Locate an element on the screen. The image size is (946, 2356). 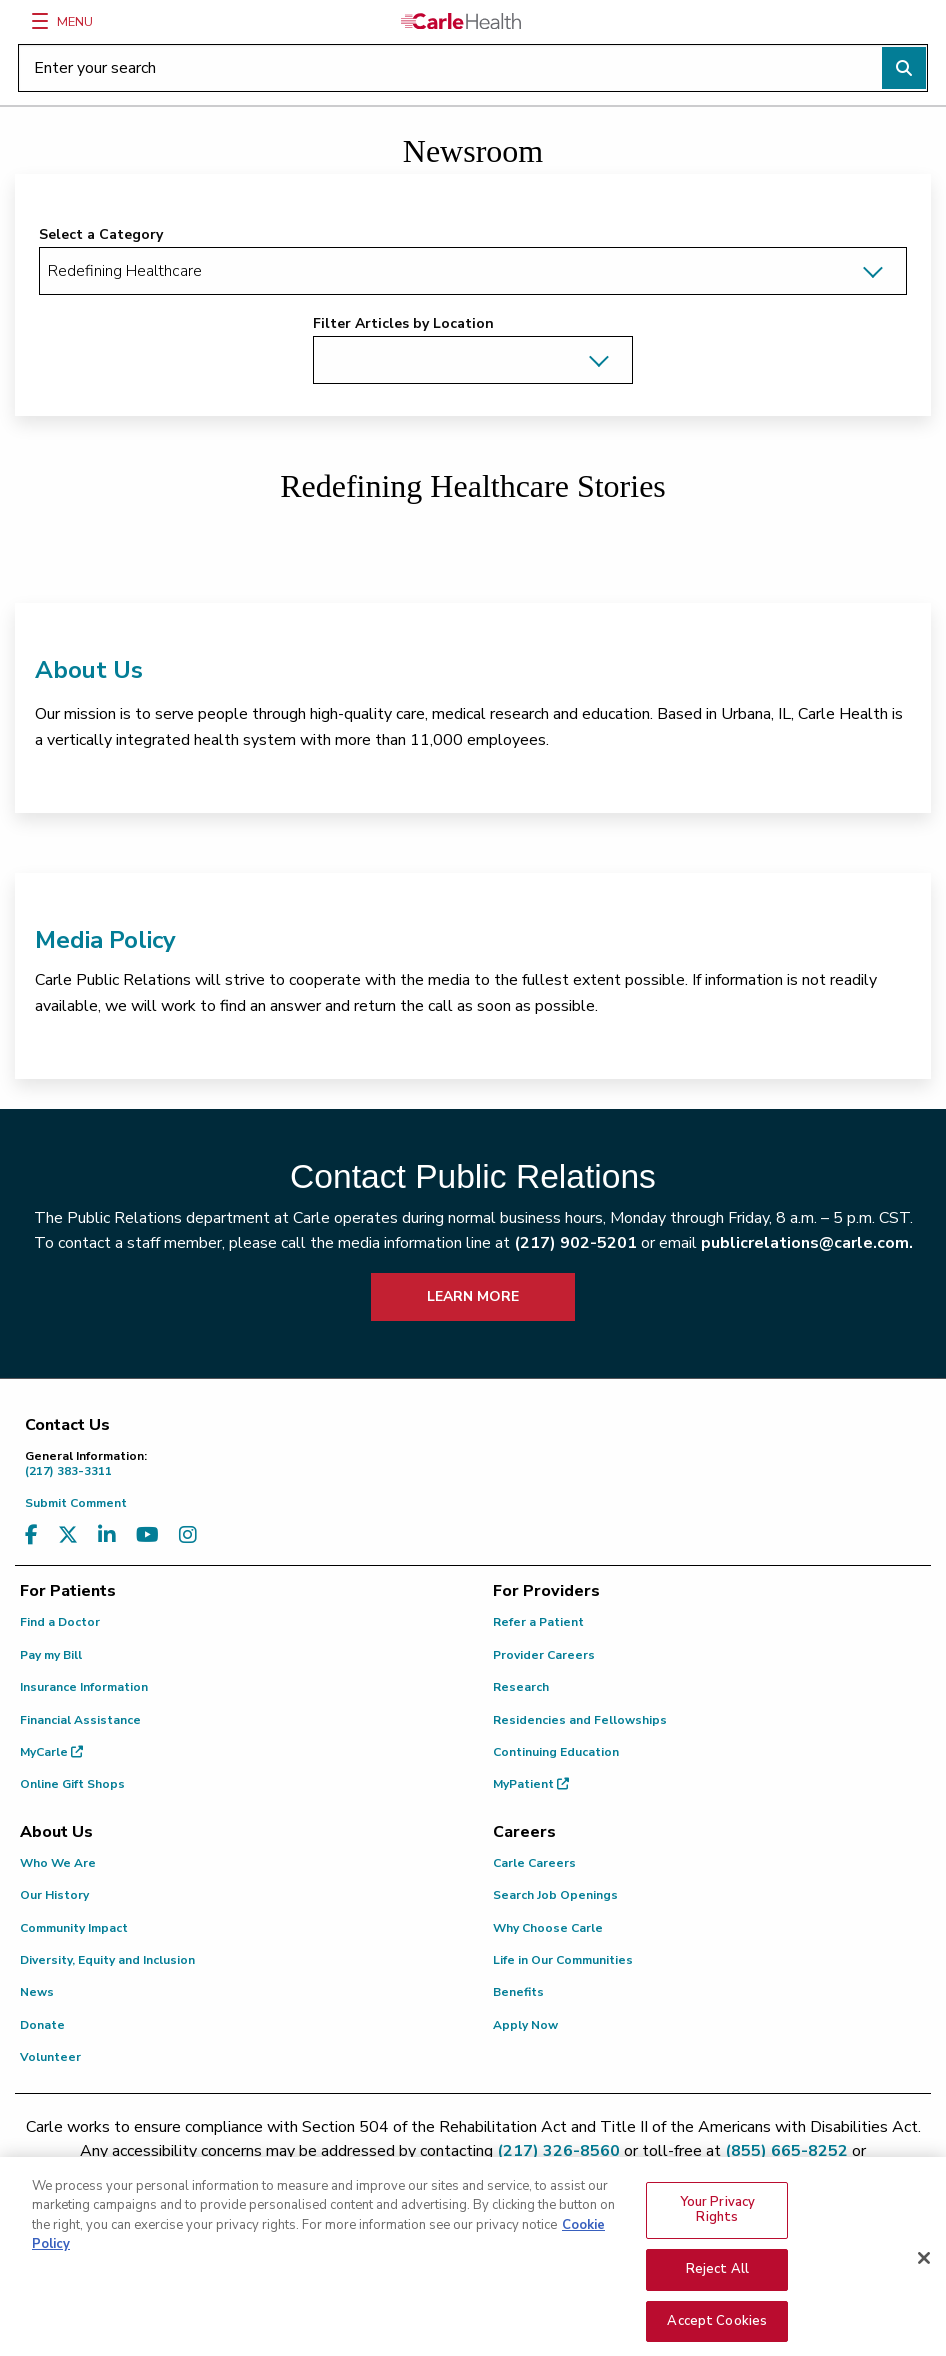
Residencies and Fellowships is located at coordinates (580, 1720).